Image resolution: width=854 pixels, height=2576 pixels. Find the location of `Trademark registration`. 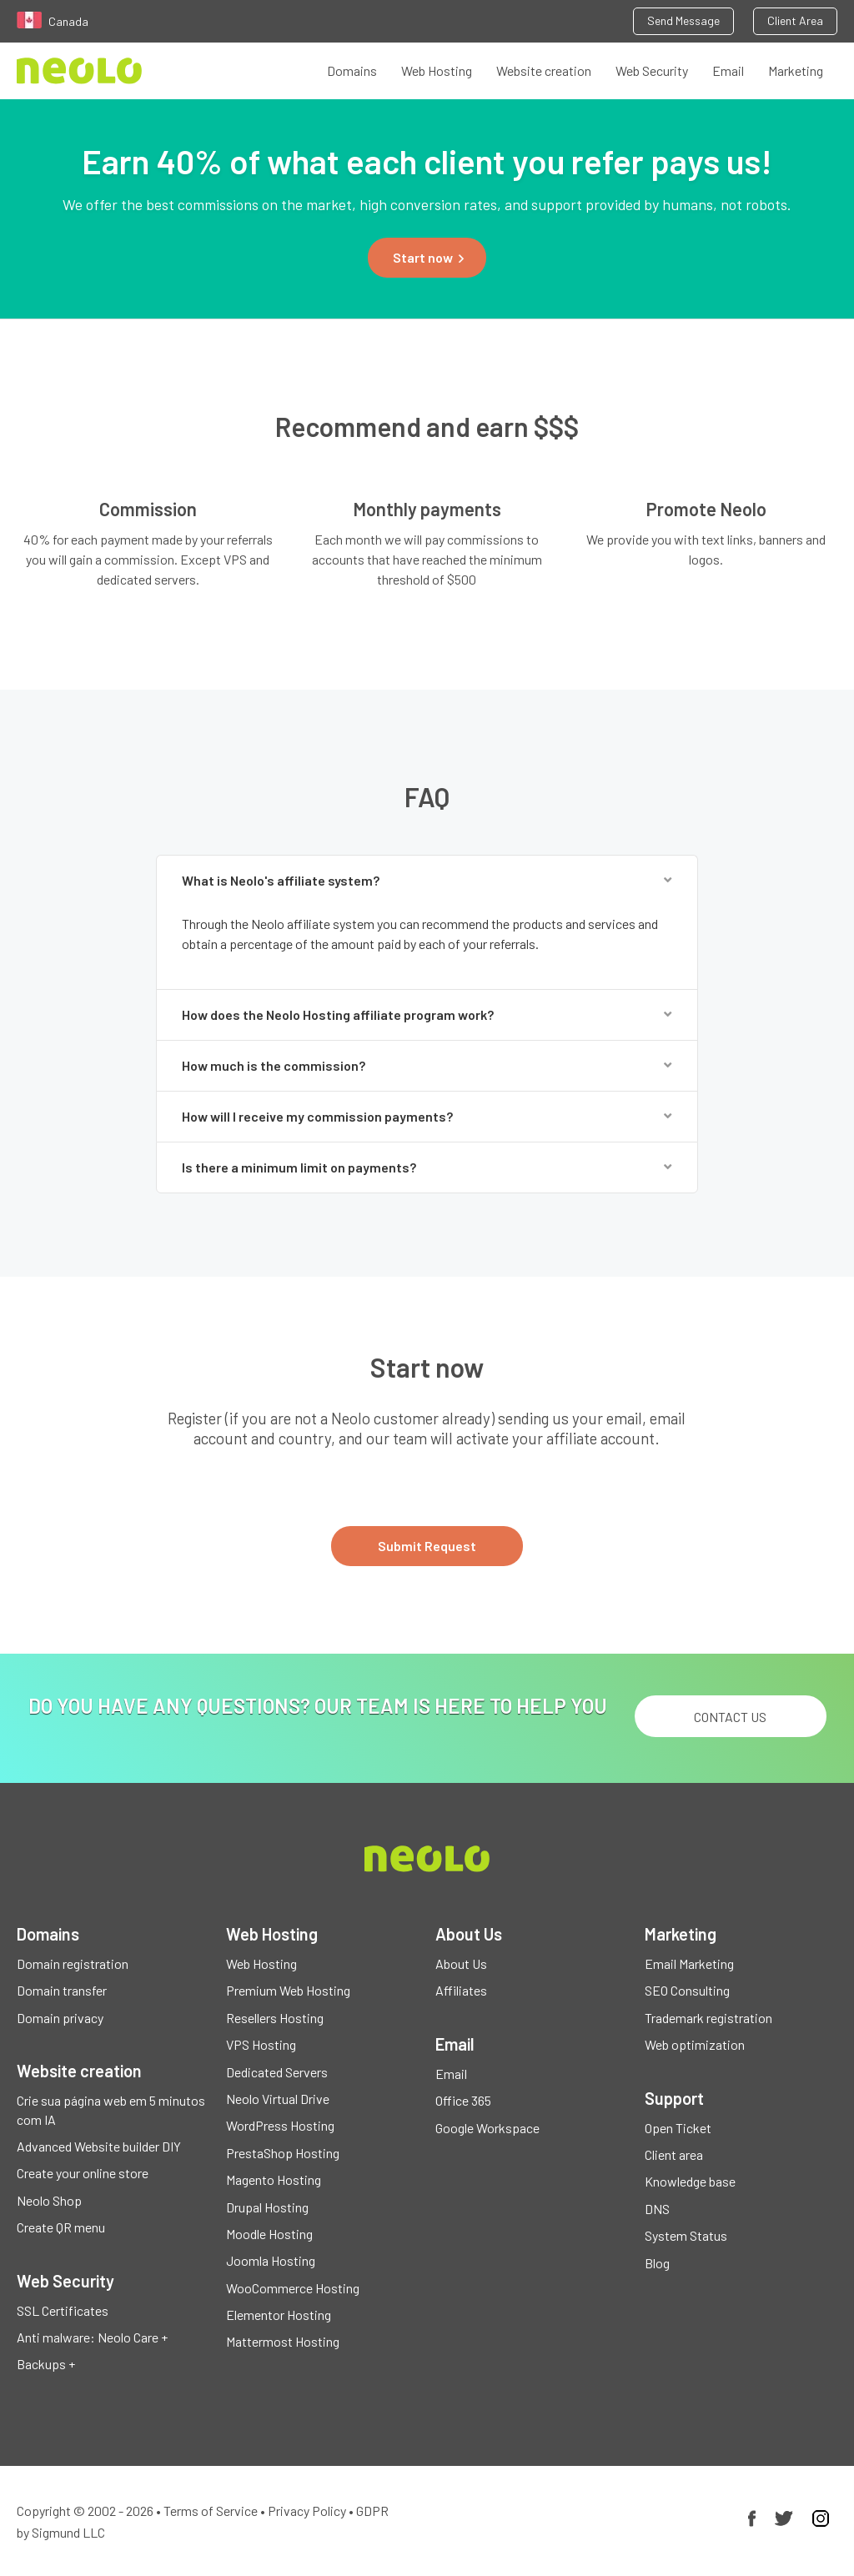

Trademark registration is located at coordinates (708, 2018).